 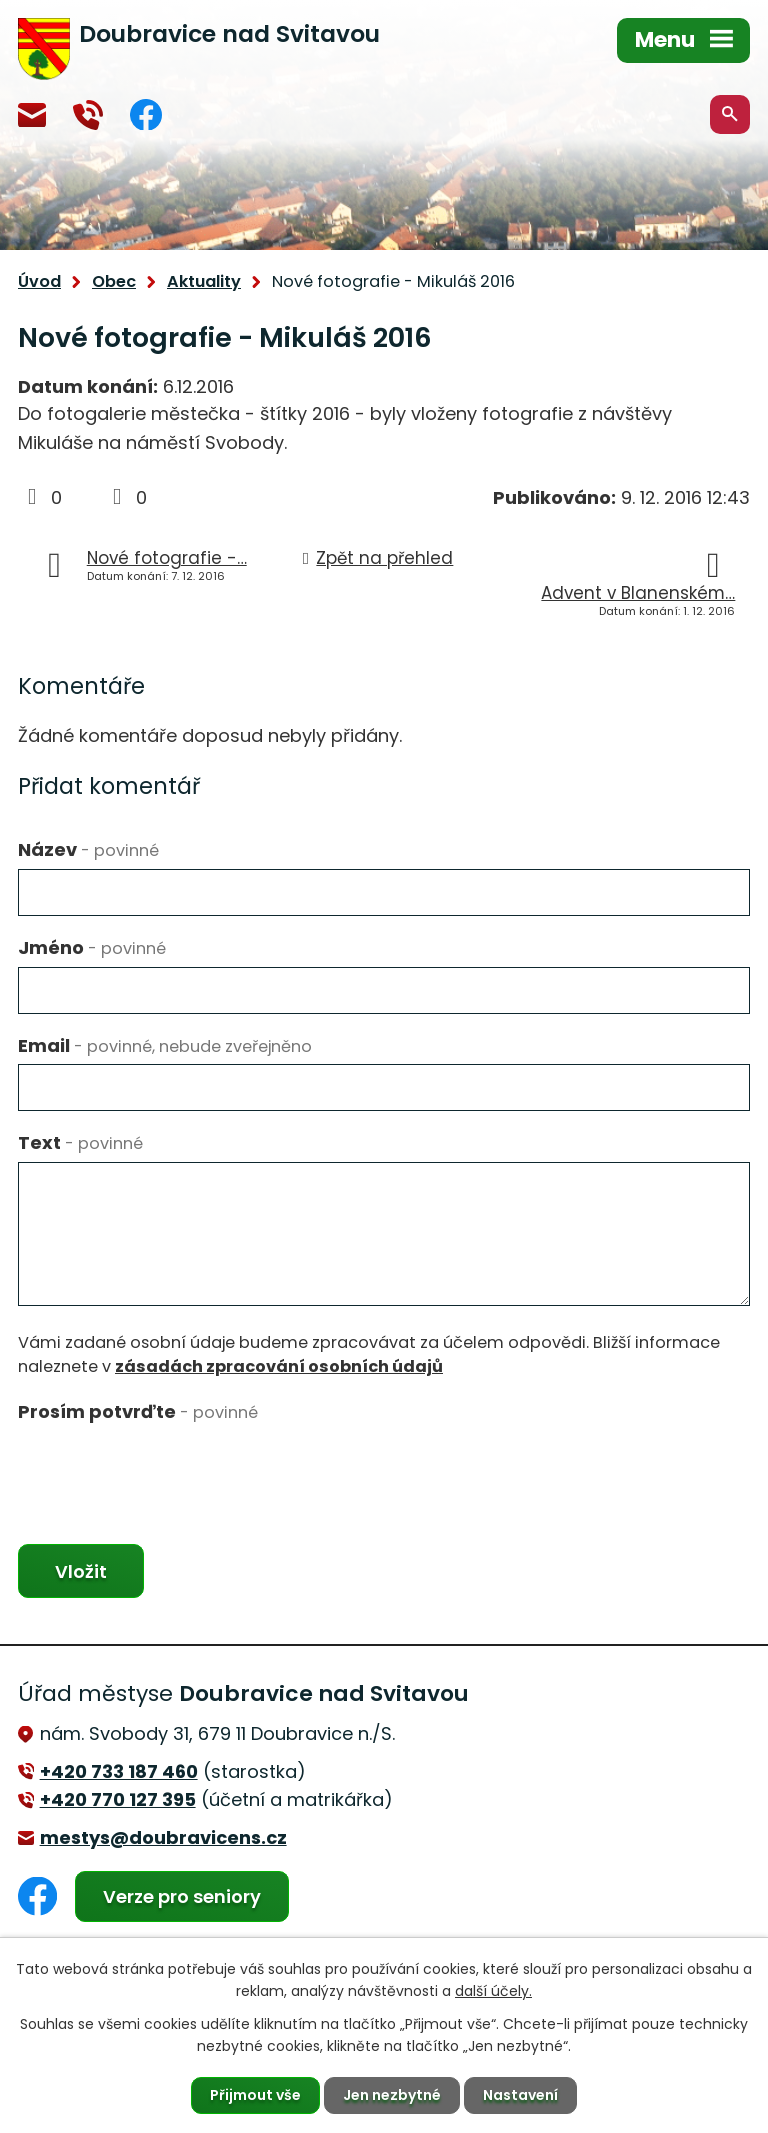 I want to click on Jméno, so click(x=92, y=947).